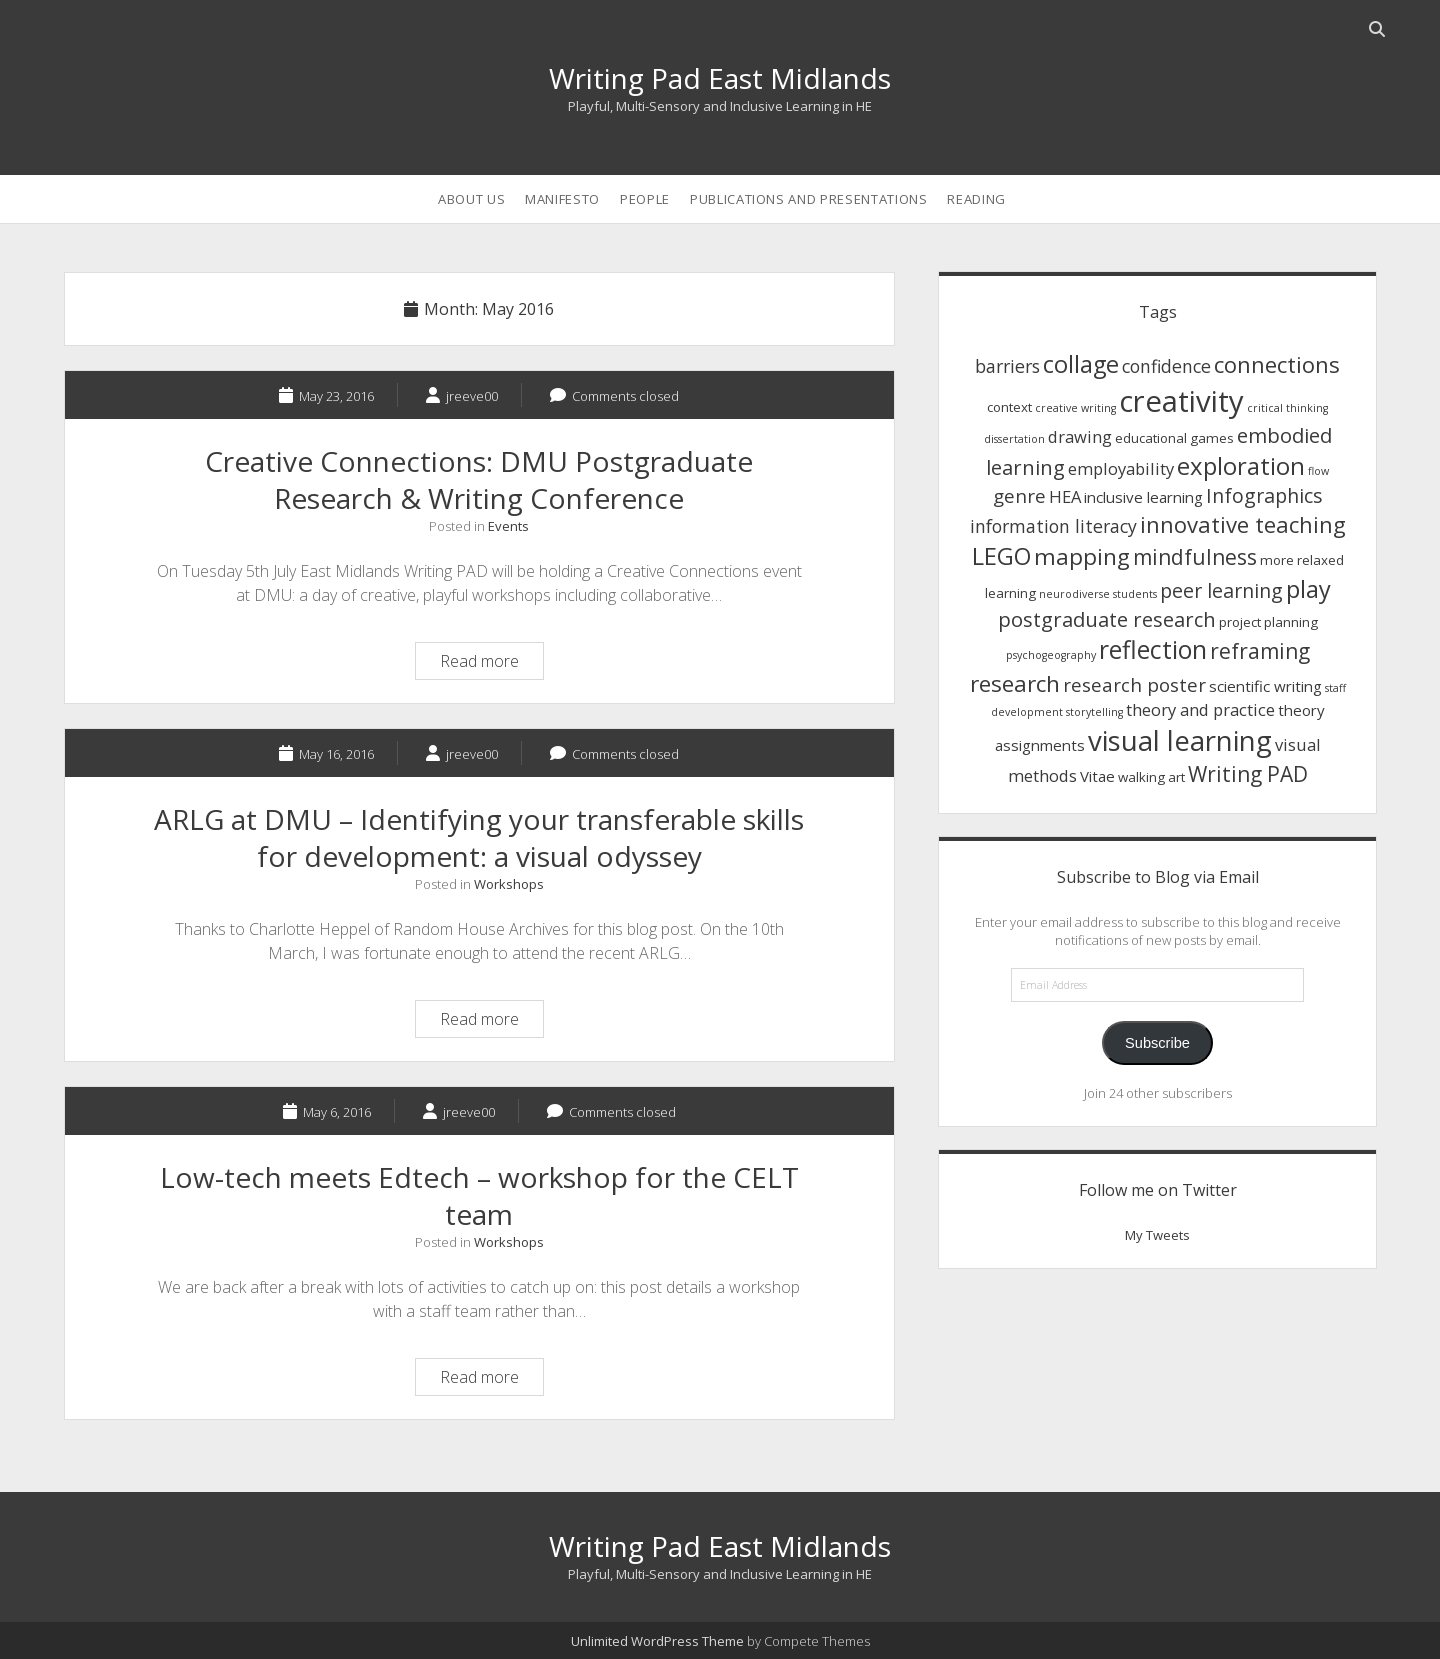 The height and width of the screenshot is (1659, 1440). I want to click on storytelling [storytelling (1 item)], so click(1094, 712).